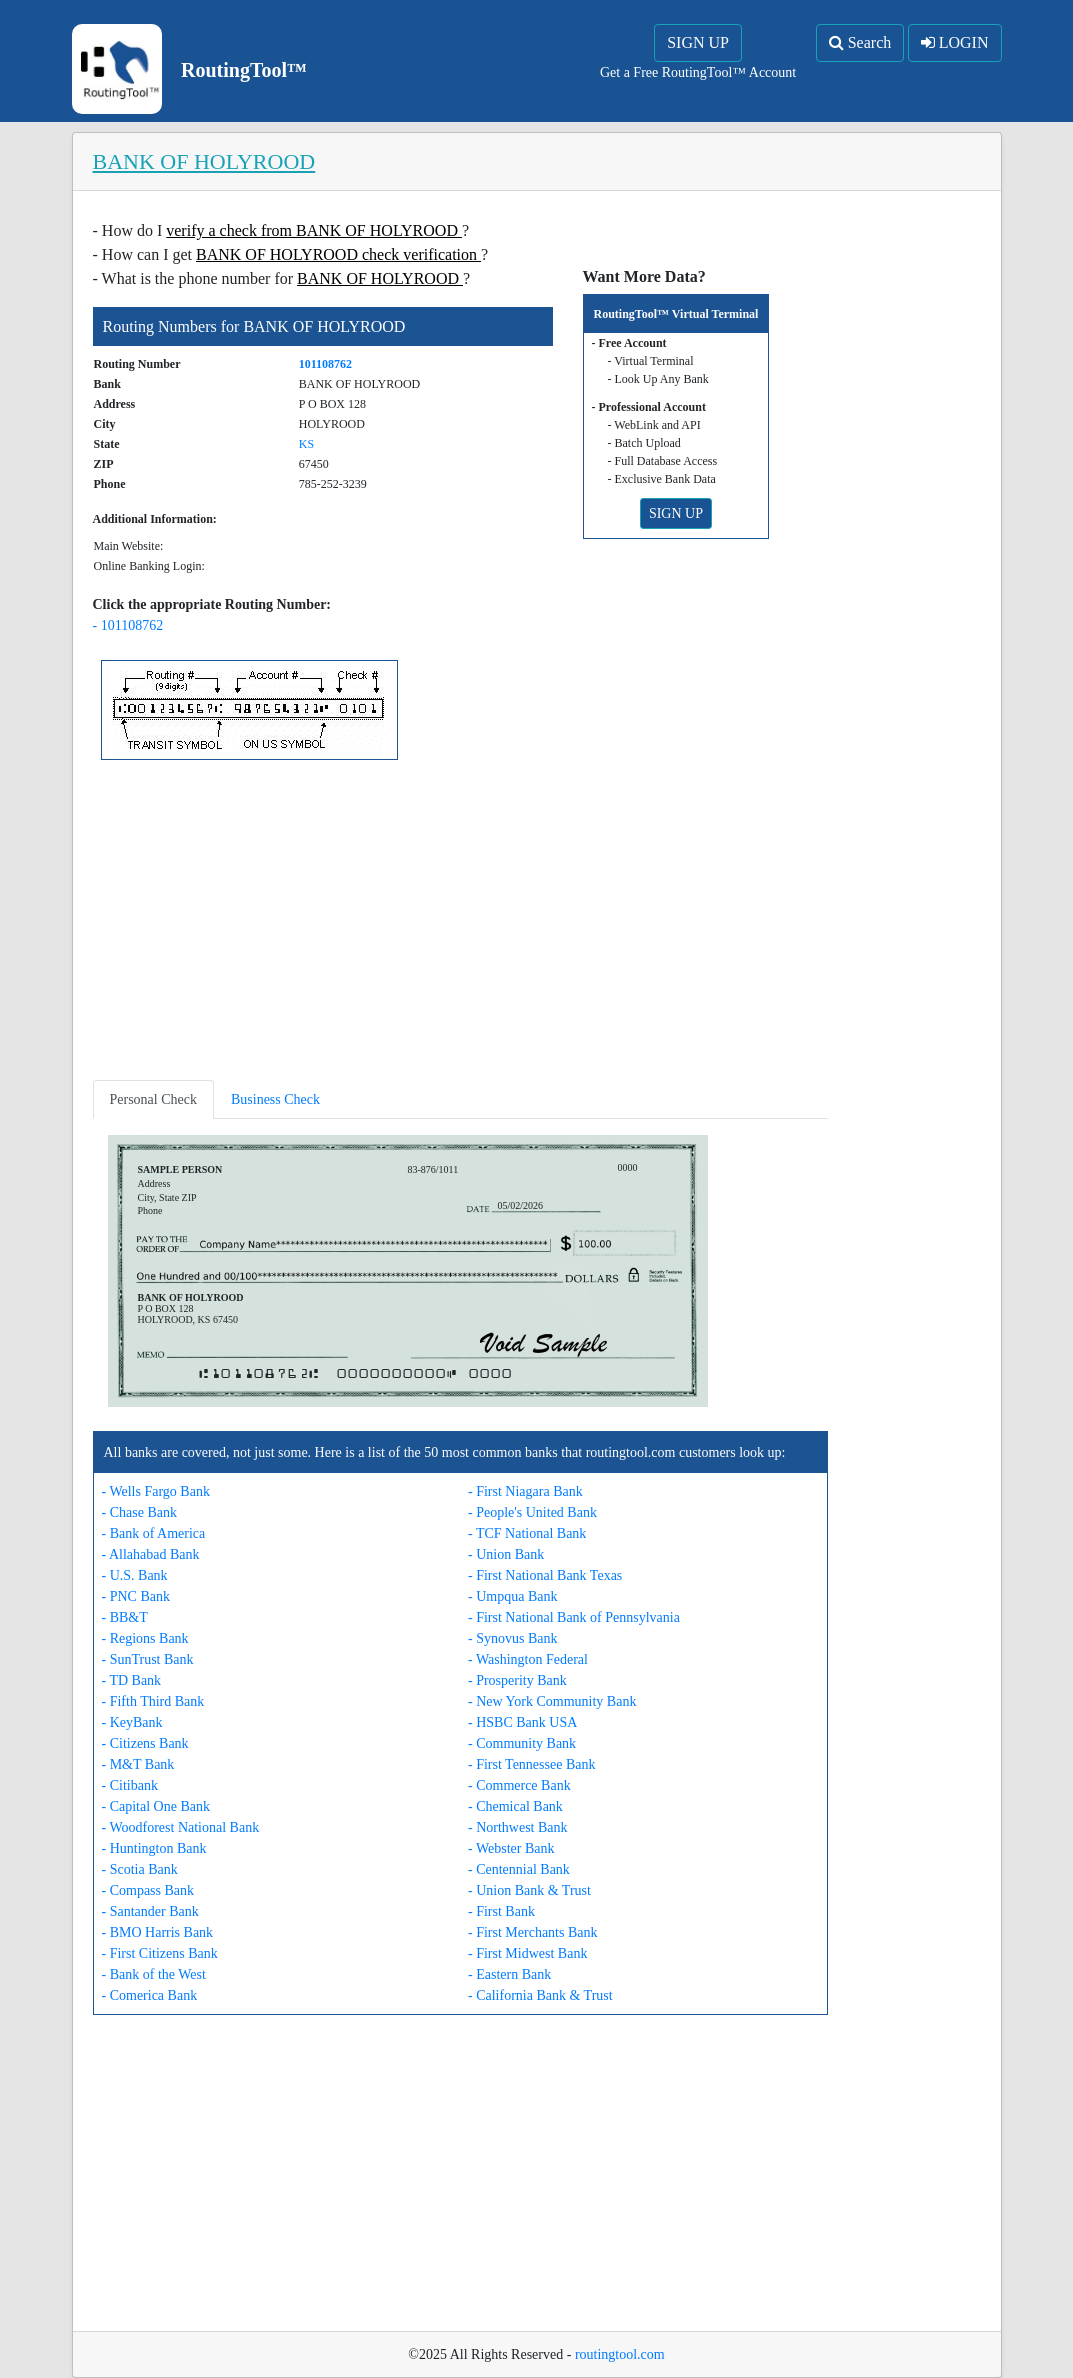 This screenshot has height=2378, width=1073. What do you see at coordinates (181, 1827) in the screenshot?
I see `- Woodforest National Bank` at bounding box center [181, 1827].